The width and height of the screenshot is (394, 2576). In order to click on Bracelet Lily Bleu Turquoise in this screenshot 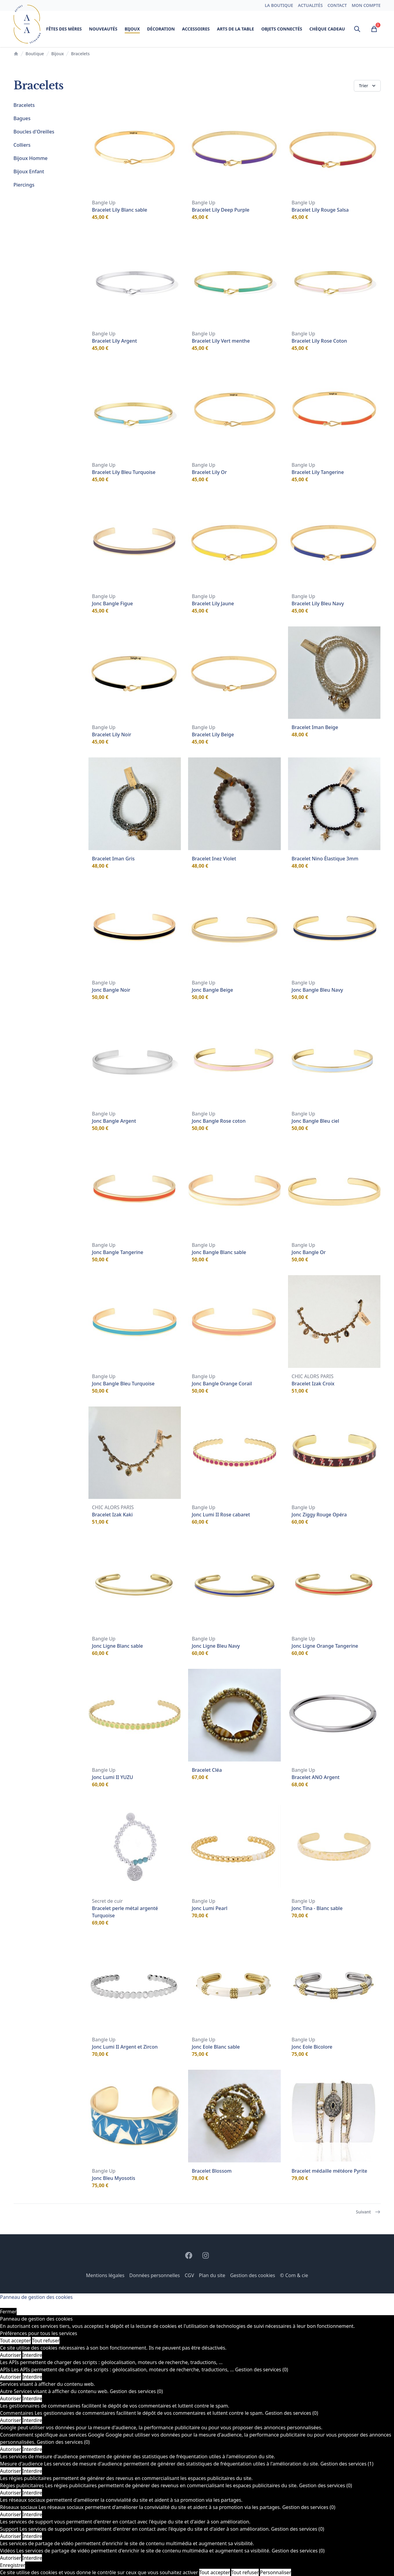, I will do `click(124, 472)`.